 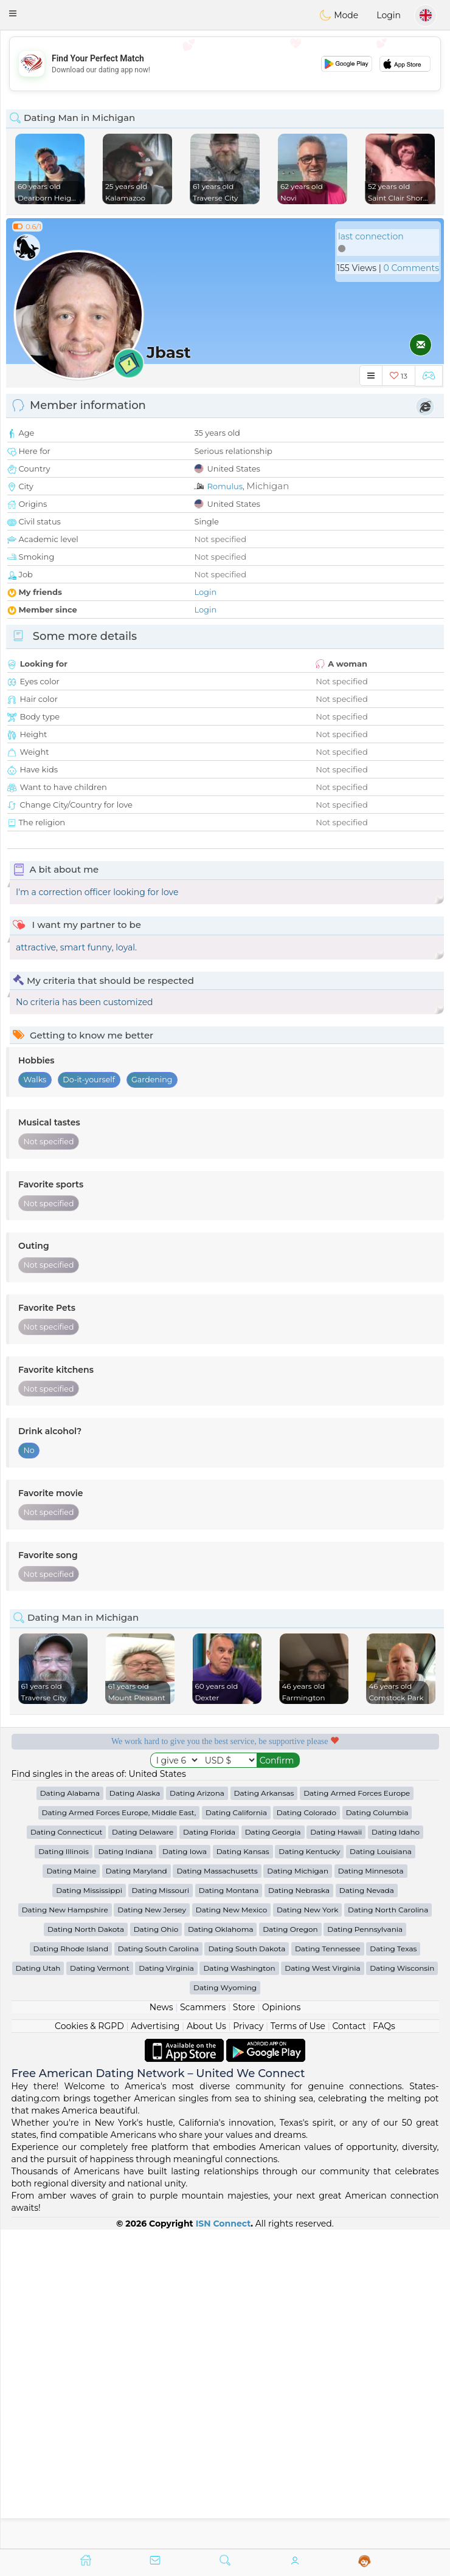 What do you see at coordinates (396, 2150) in the screenshot?
I see `Dating Idaho` at bounding box center [396, 2150].